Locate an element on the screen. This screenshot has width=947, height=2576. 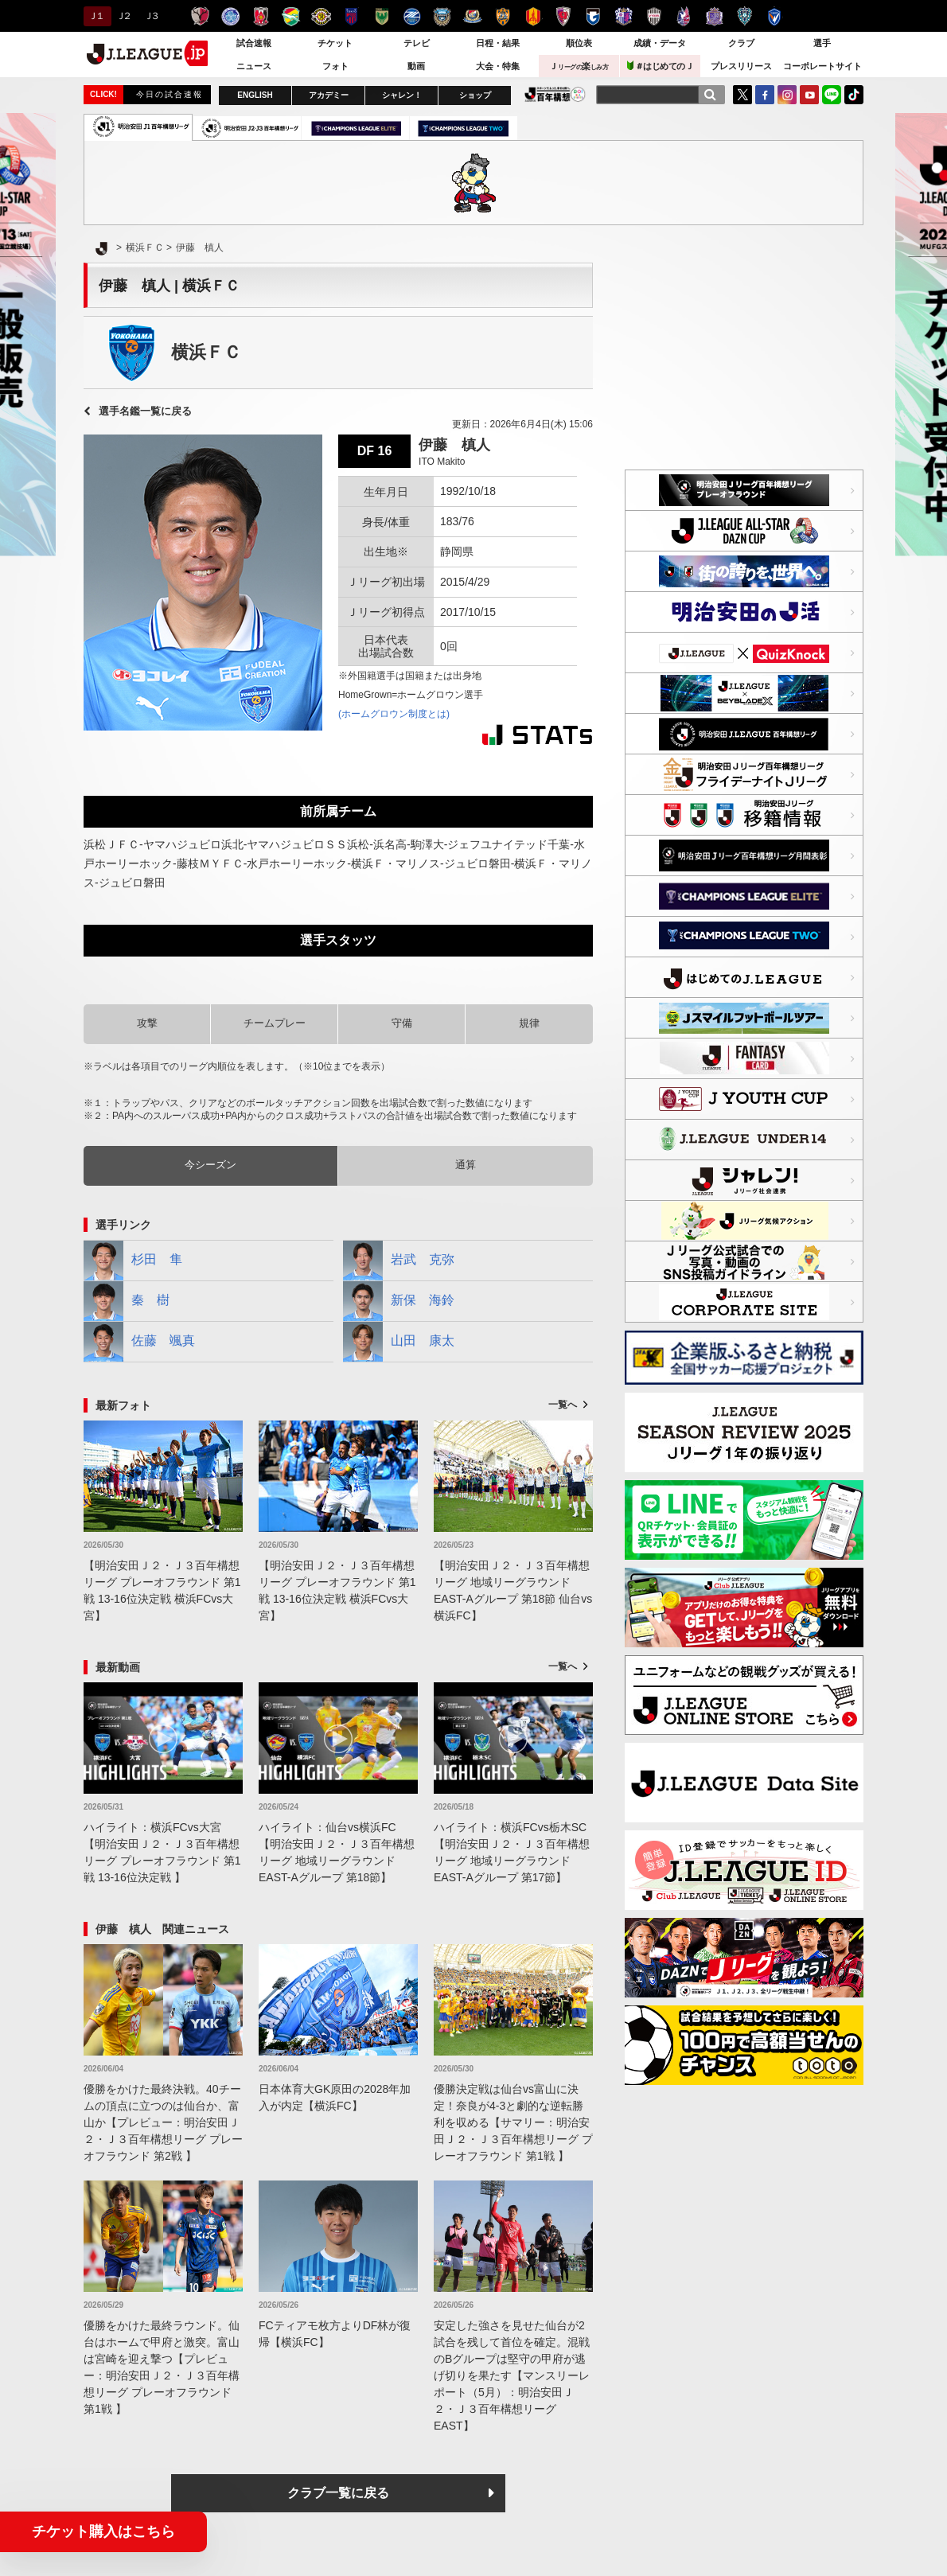
フォト is located at coordinates (335, 66).